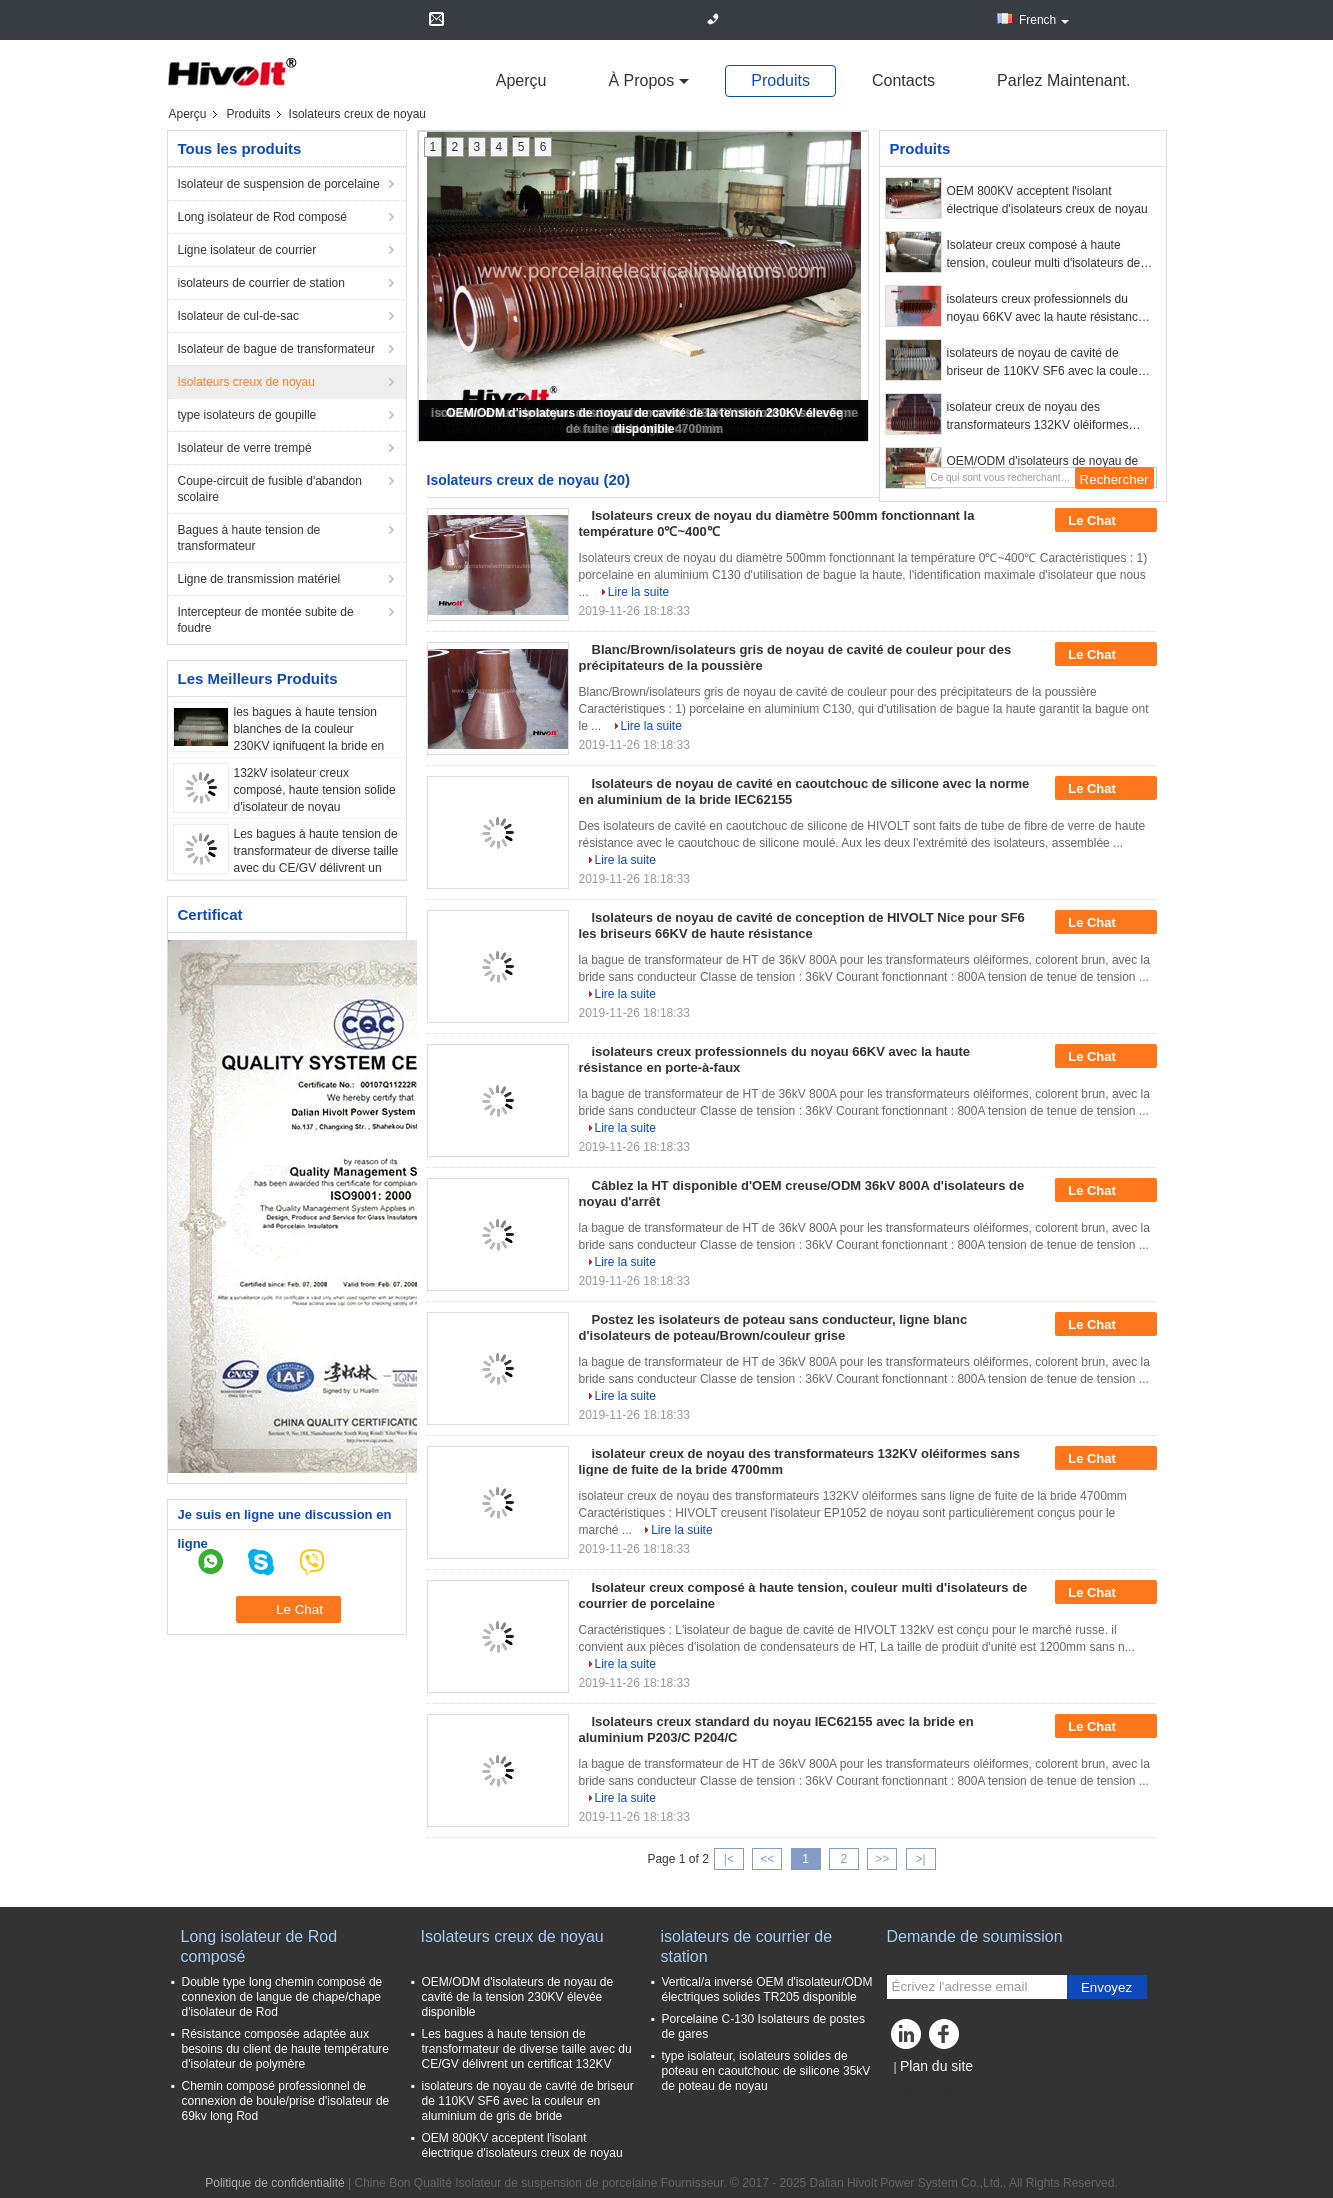  I want to click on Produits, so click(780, 80).